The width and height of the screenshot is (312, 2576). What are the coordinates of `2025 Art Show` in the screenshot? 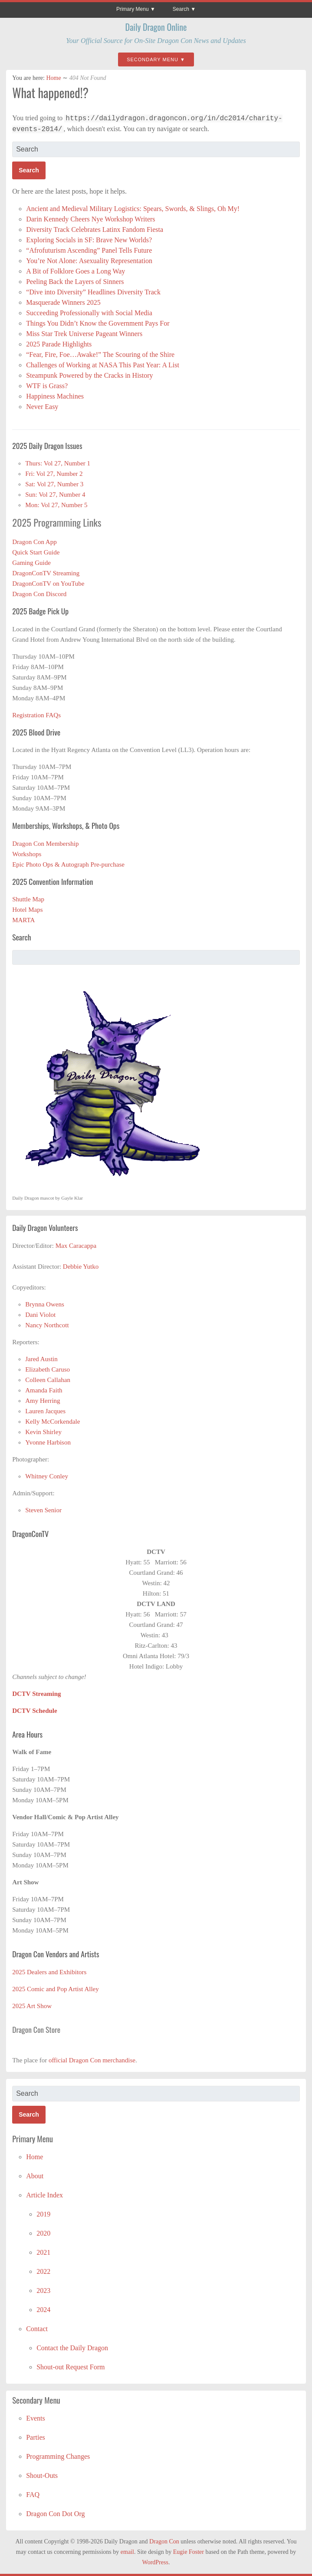 It's located at (32, 2005).